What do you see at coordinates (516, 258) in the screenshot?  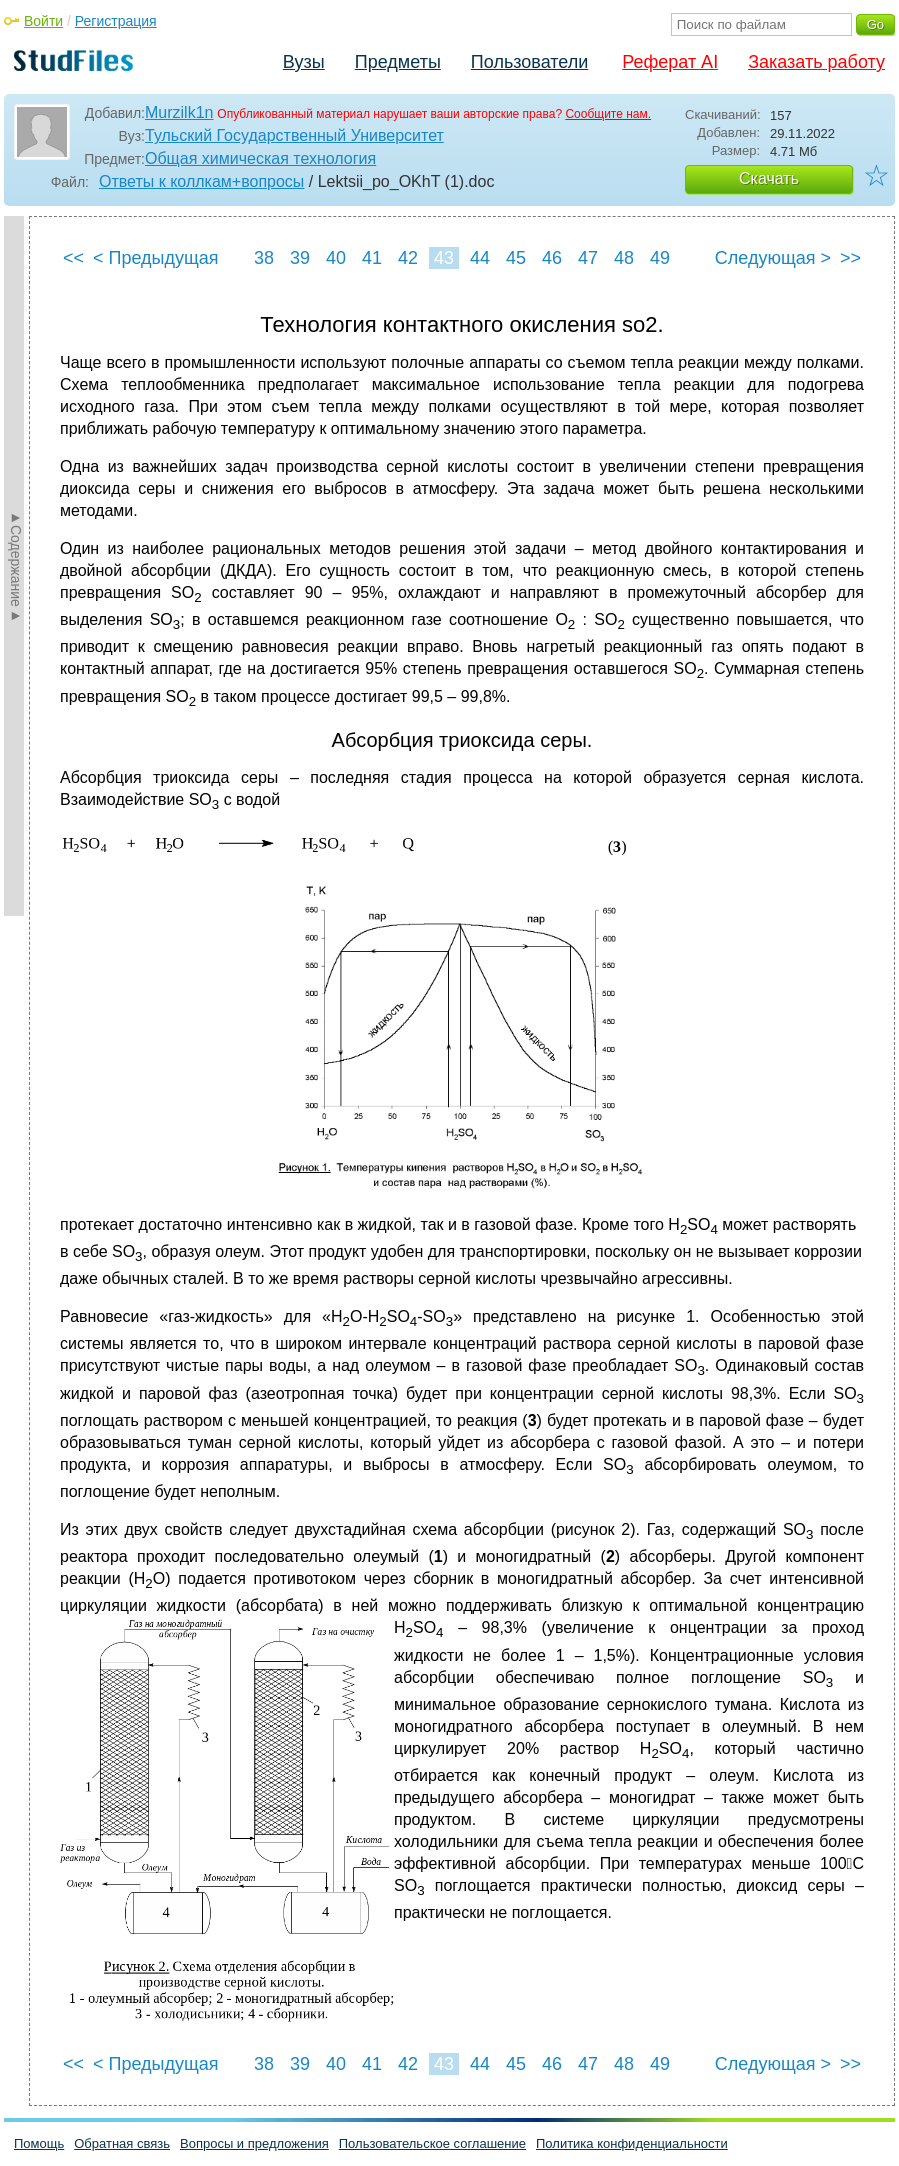 I see `45` at bounding box center [516, 258].